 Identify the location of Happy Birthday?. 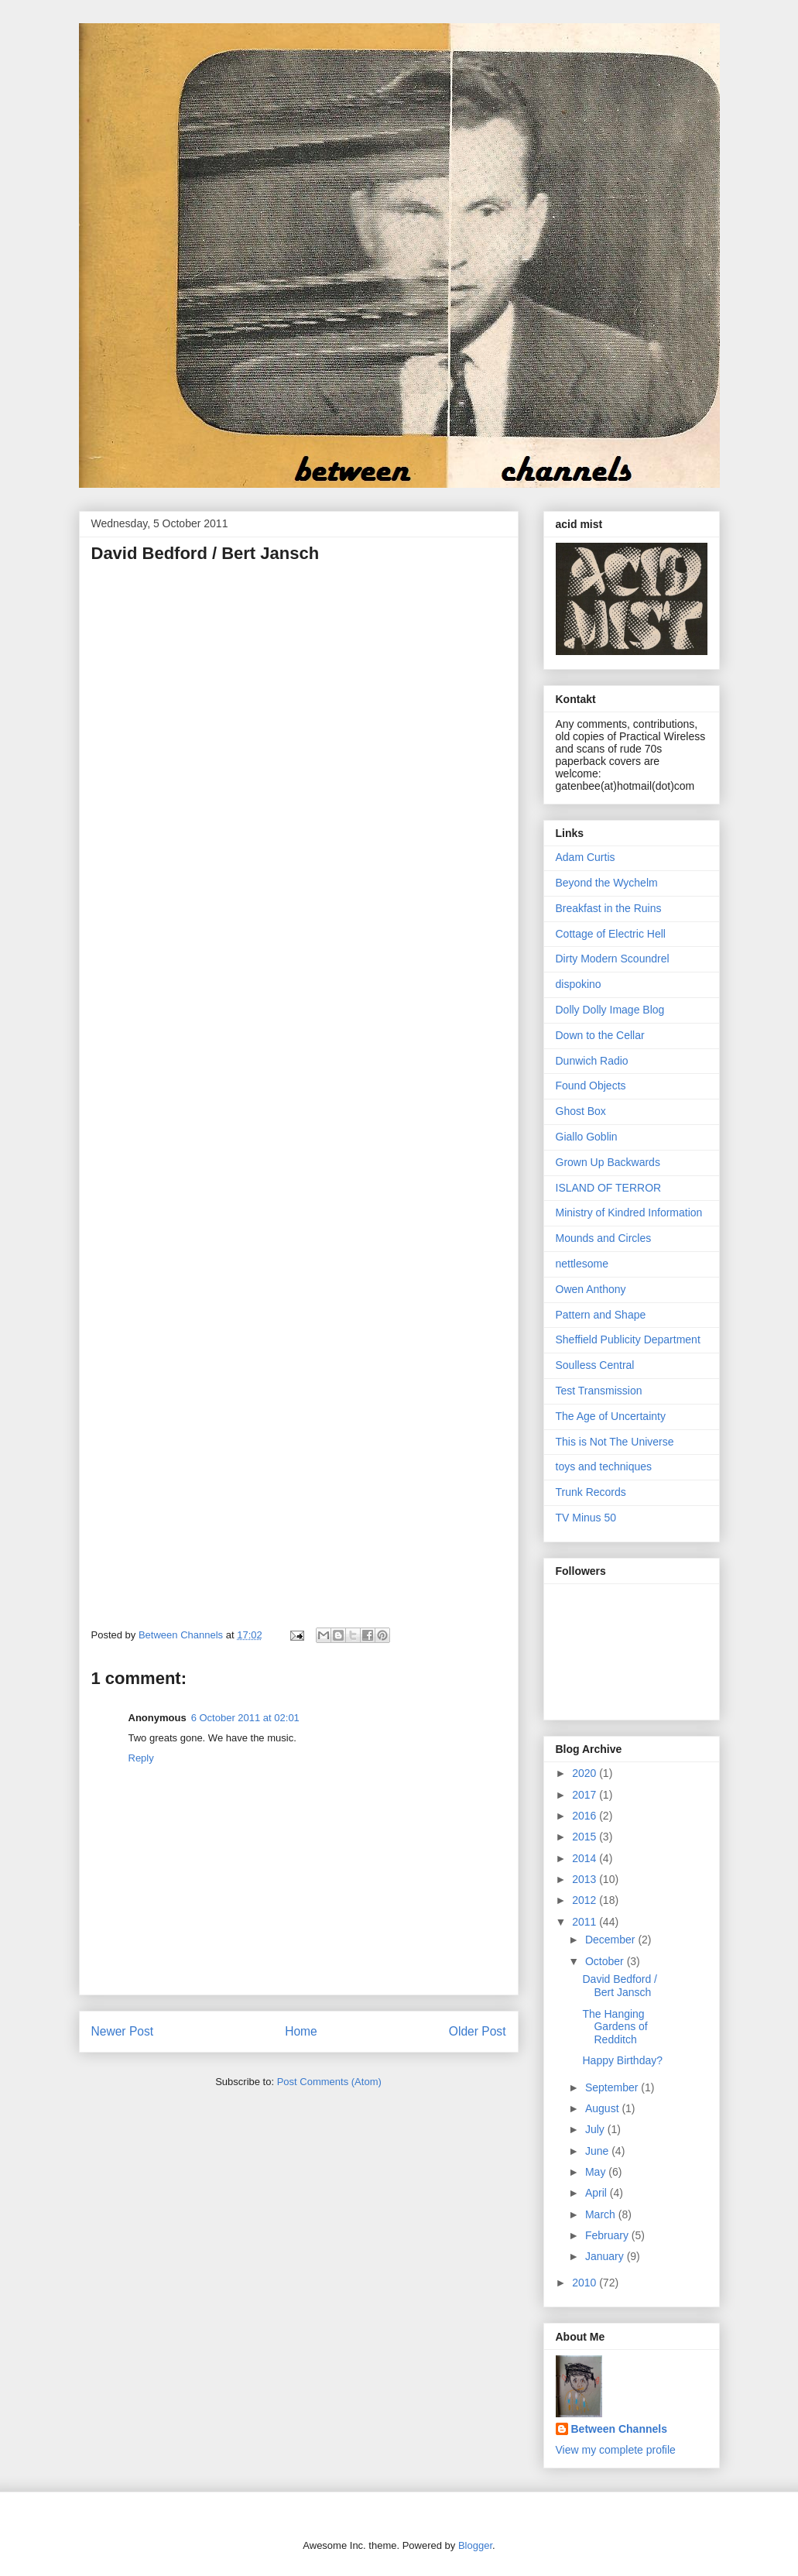
(622, 2060).